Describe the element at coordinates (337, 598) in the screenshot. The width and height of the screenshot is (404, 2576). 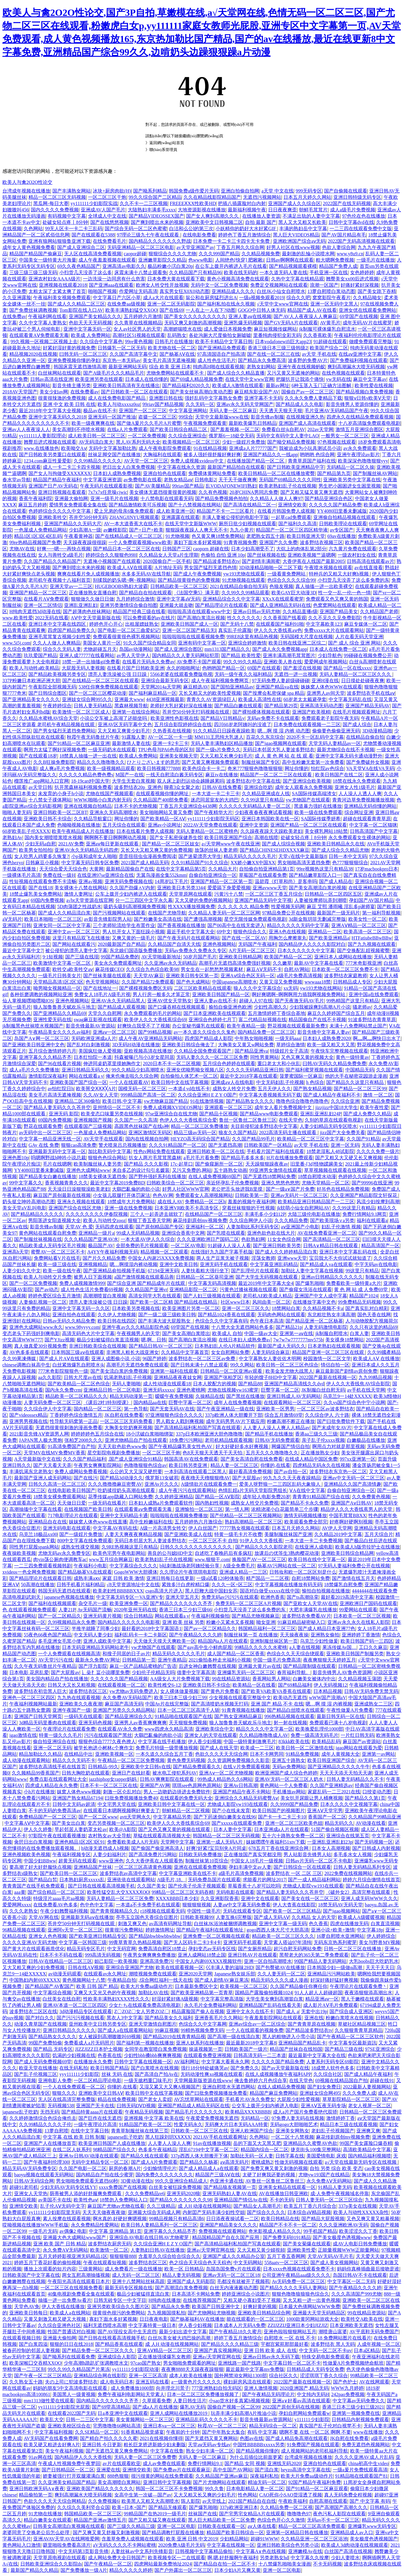
I see `免费观看又色又爽又黄的韩国` at that location.